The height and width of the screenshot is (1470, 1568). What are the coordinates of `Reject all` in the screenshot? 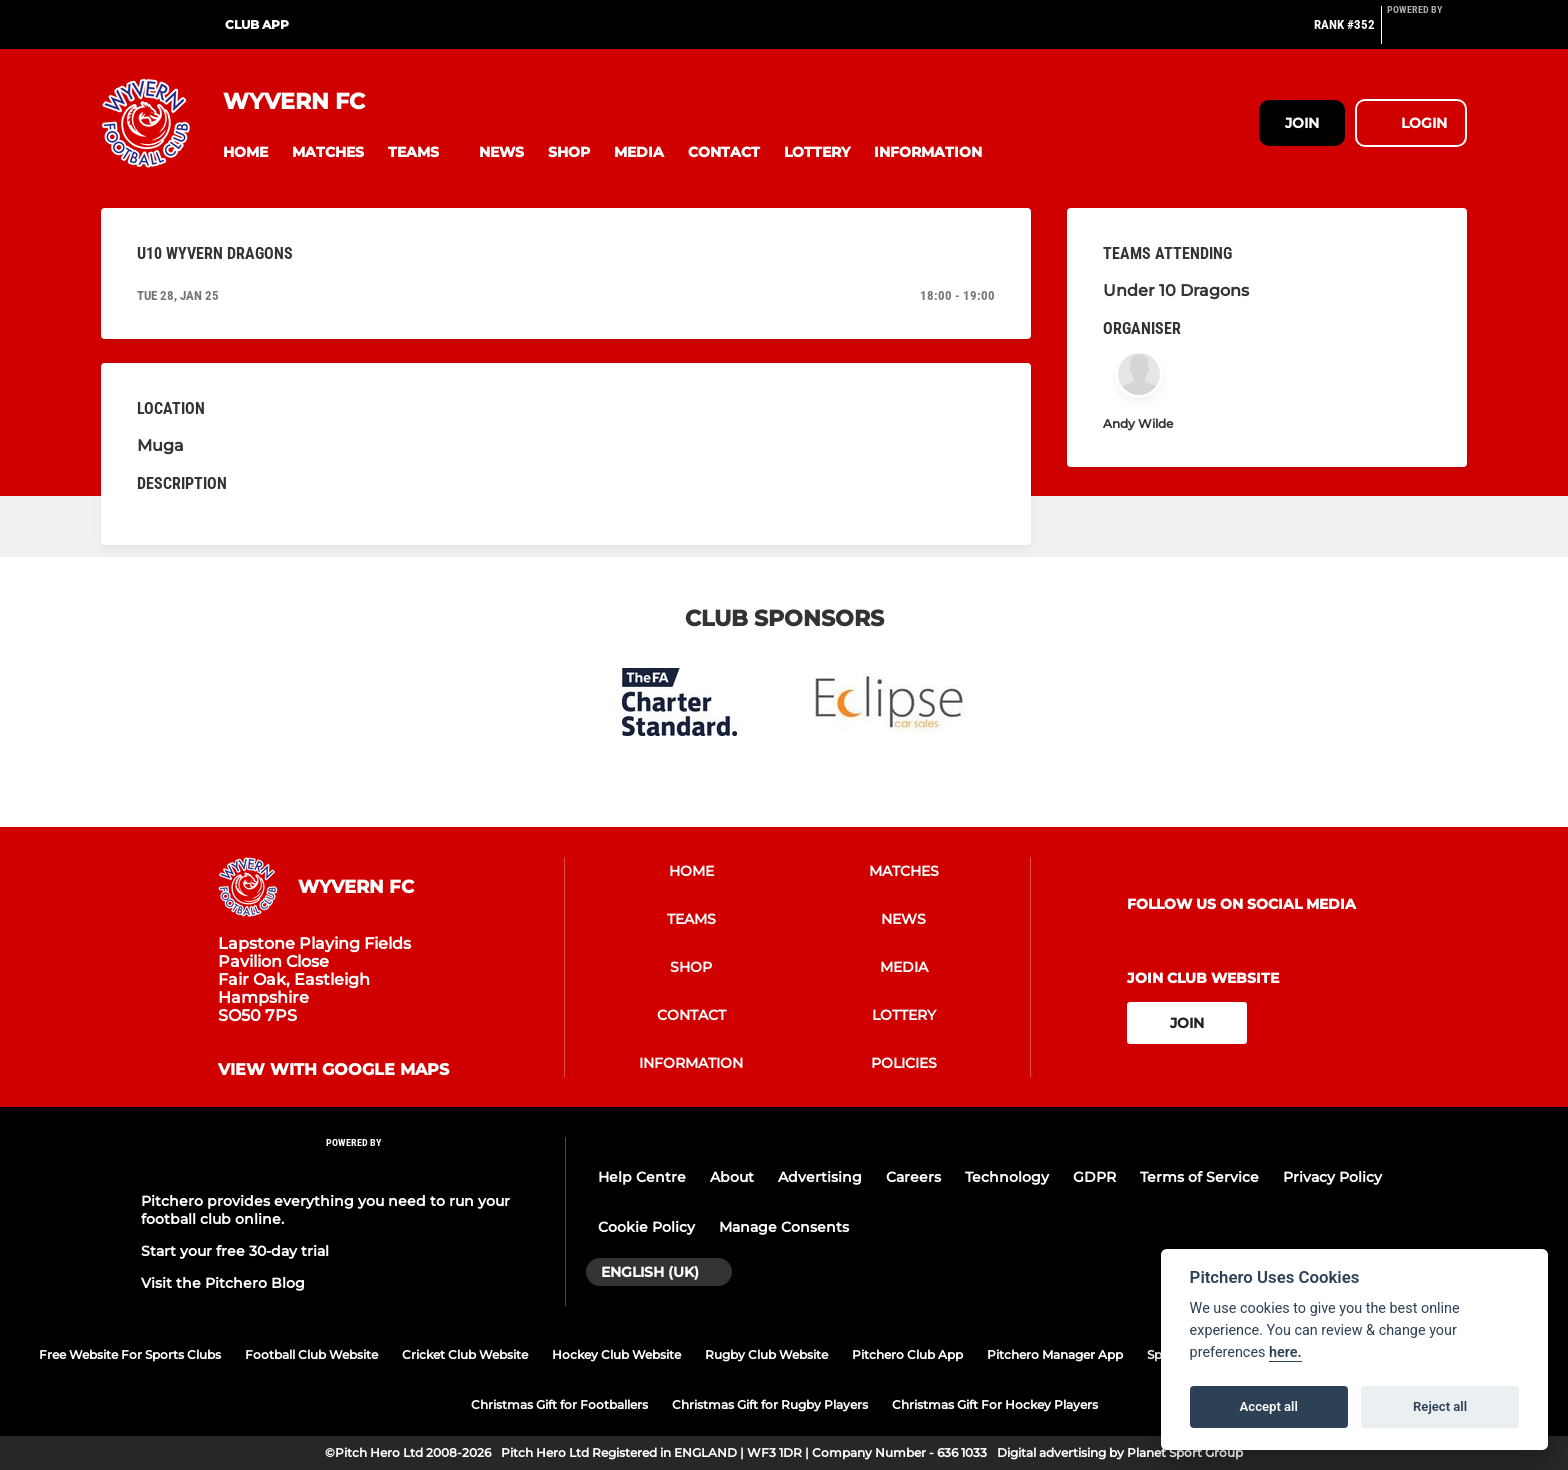 It's located at (1440, 1406).